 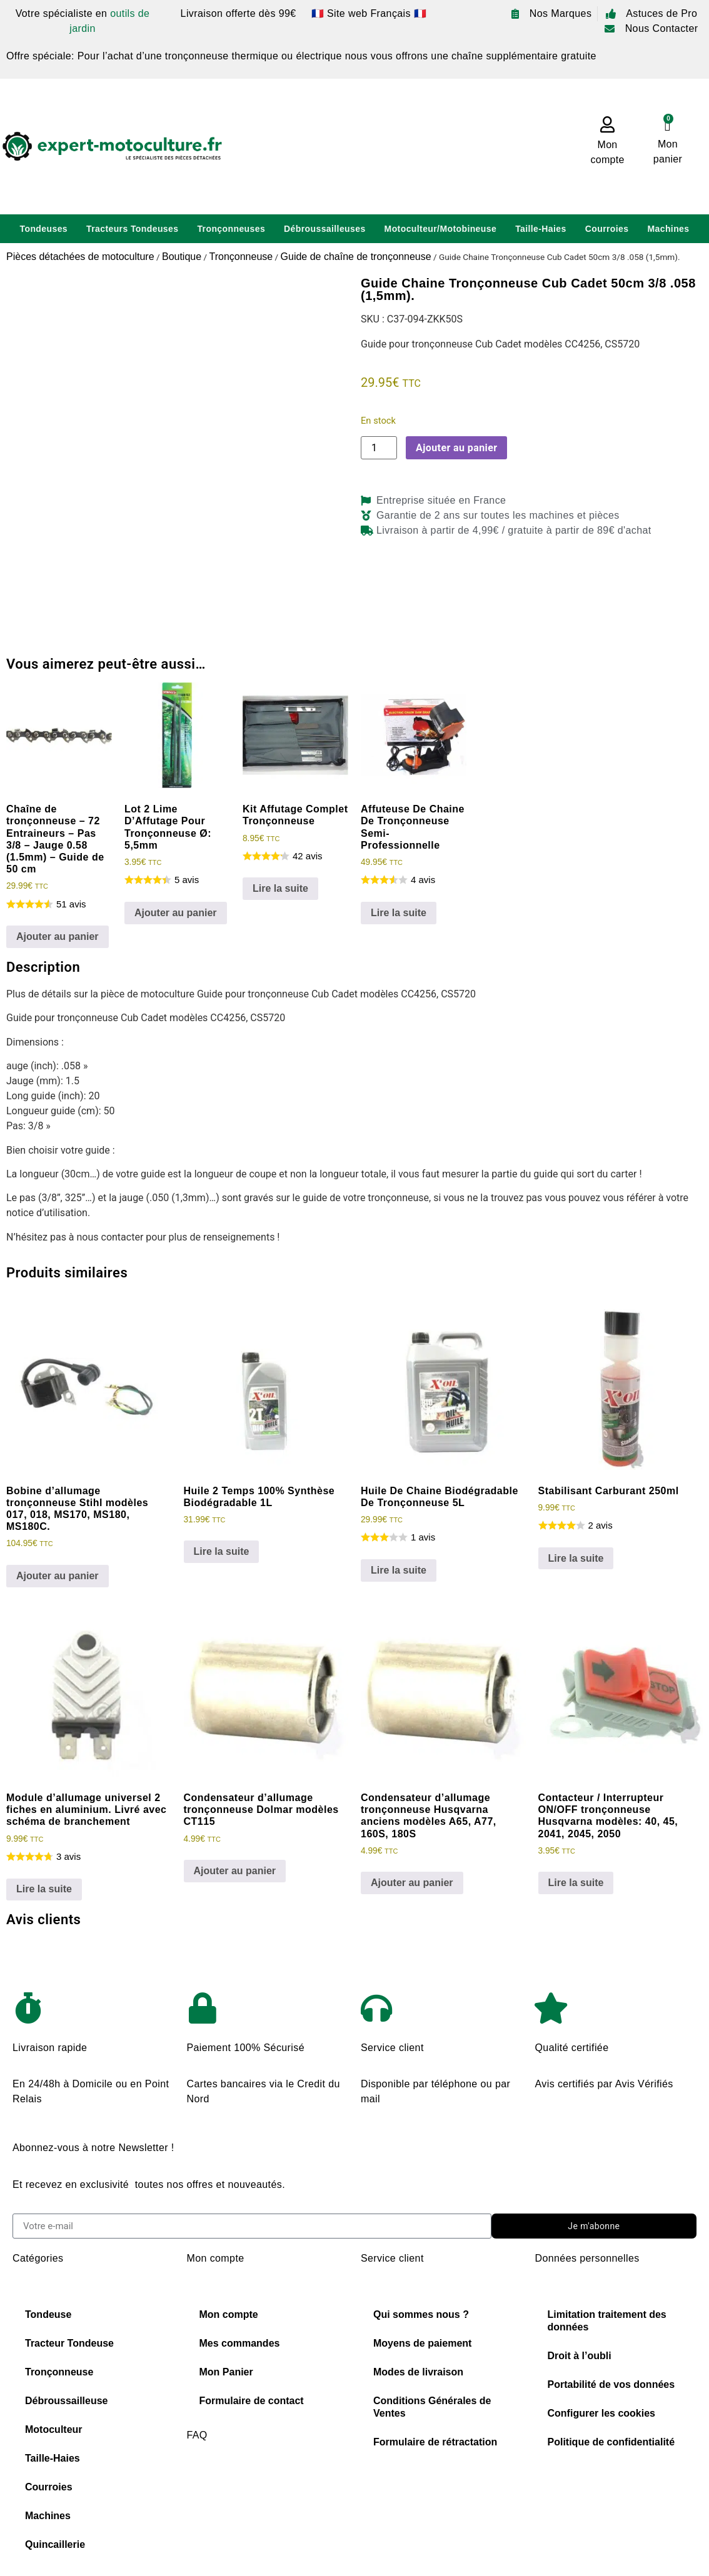 What do you see at coordinates (607, 229) in the screenshot?
I see `Courroies` at bounding box center [607, 229].